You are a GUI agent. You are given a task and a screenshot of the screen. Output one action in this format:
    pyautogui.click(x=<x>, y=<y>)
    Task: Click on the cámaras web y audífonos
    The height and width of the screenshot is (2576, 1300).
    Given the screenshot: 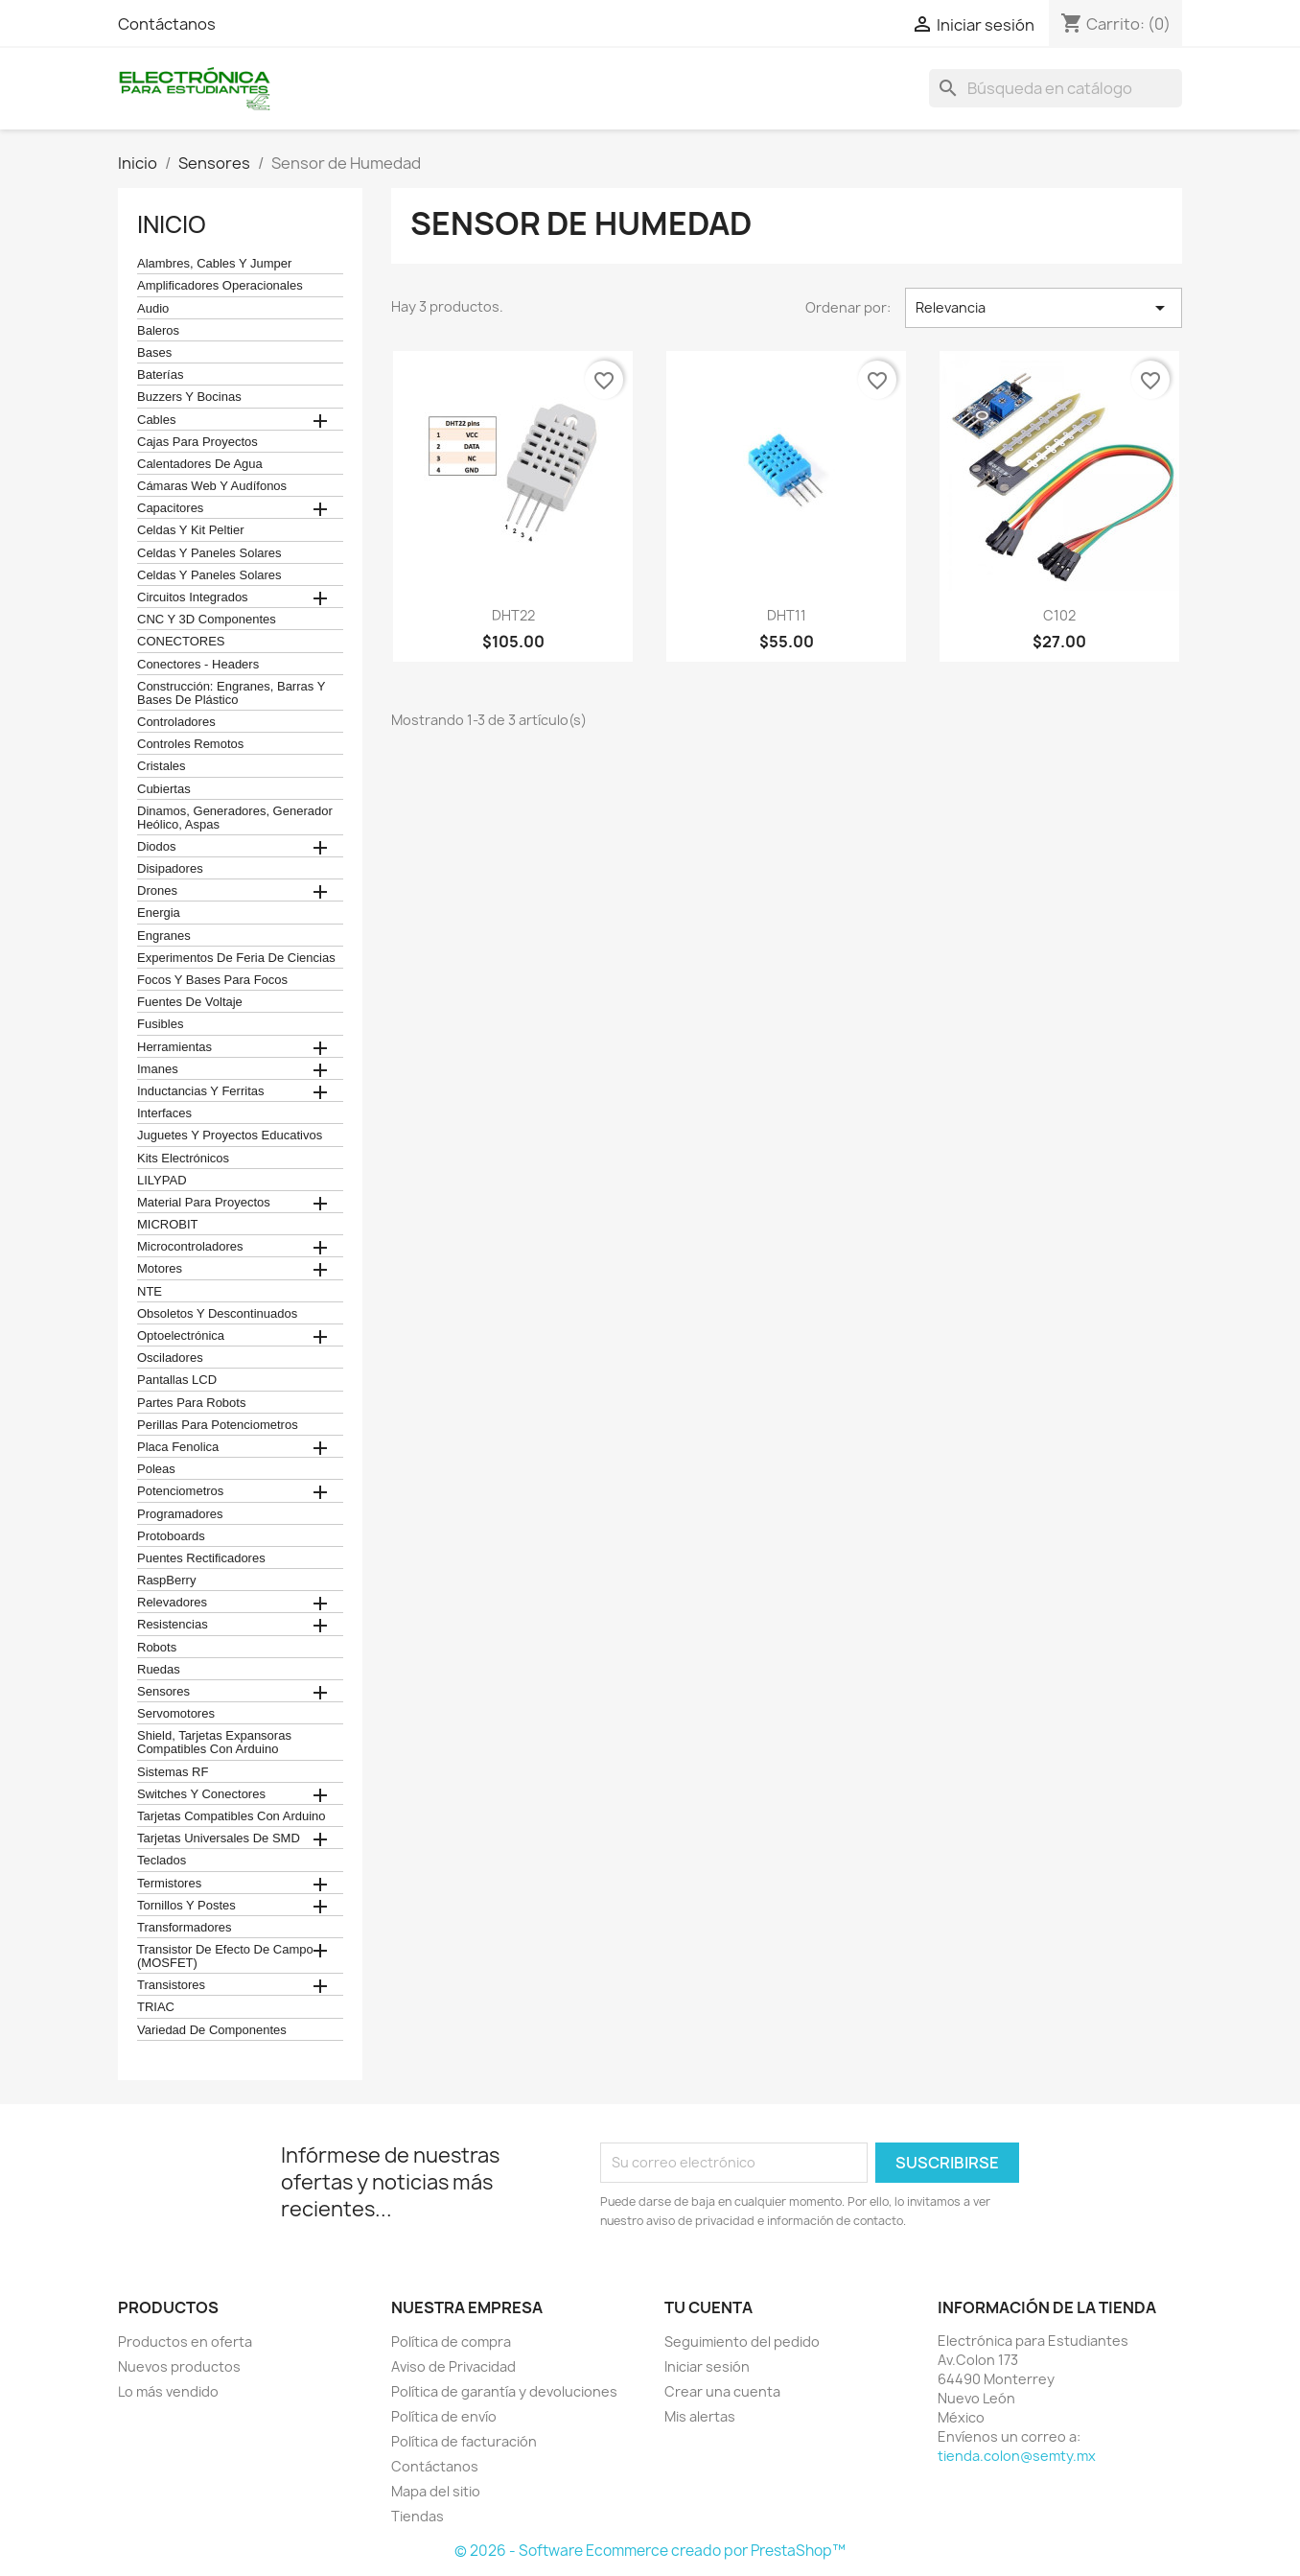 What is the action you would take?
    pyautogui.click(x=212, y=486)
    